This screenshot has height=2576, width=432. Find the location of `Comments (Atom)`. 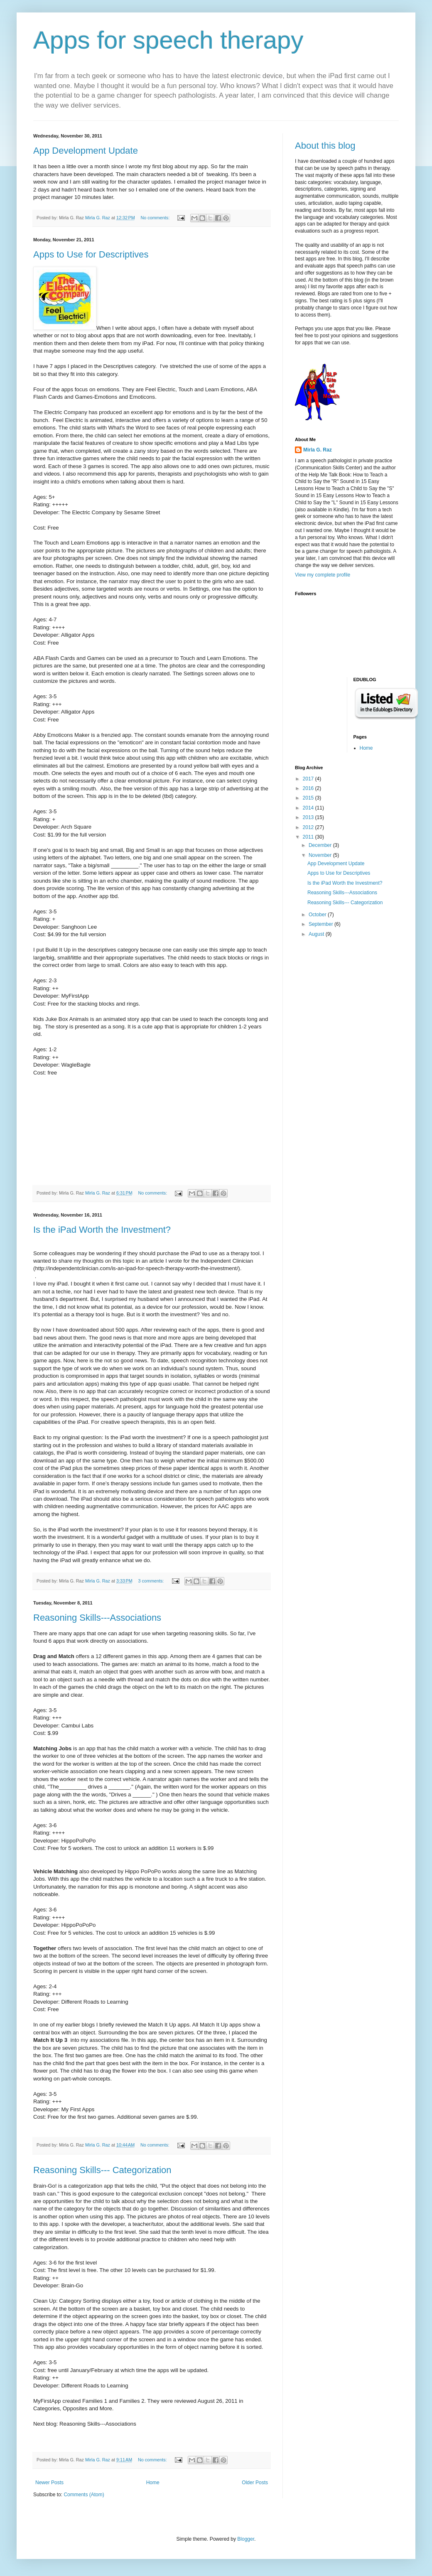

Comments (Atom) is located at coordinates (84, 2494).